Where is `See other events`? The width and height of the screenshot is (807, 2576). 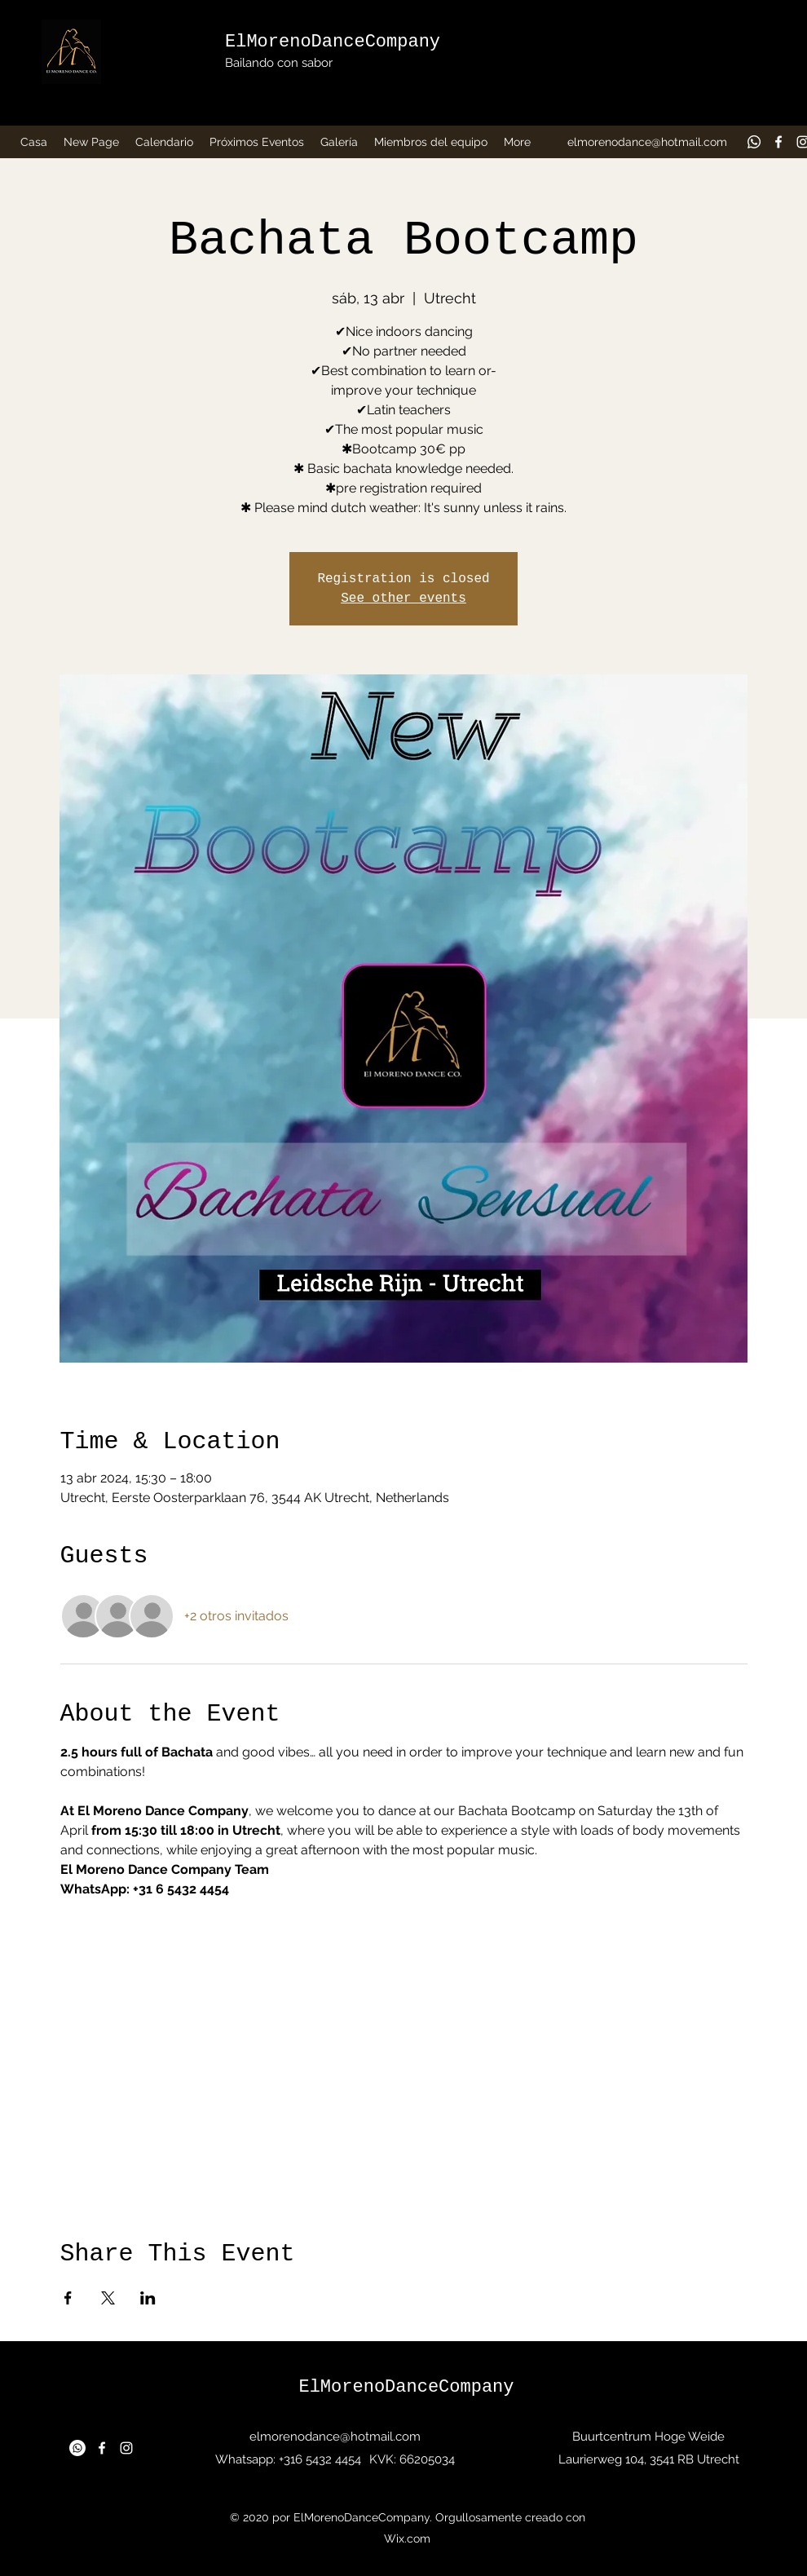 See other events is located at coordinates (403, 598).